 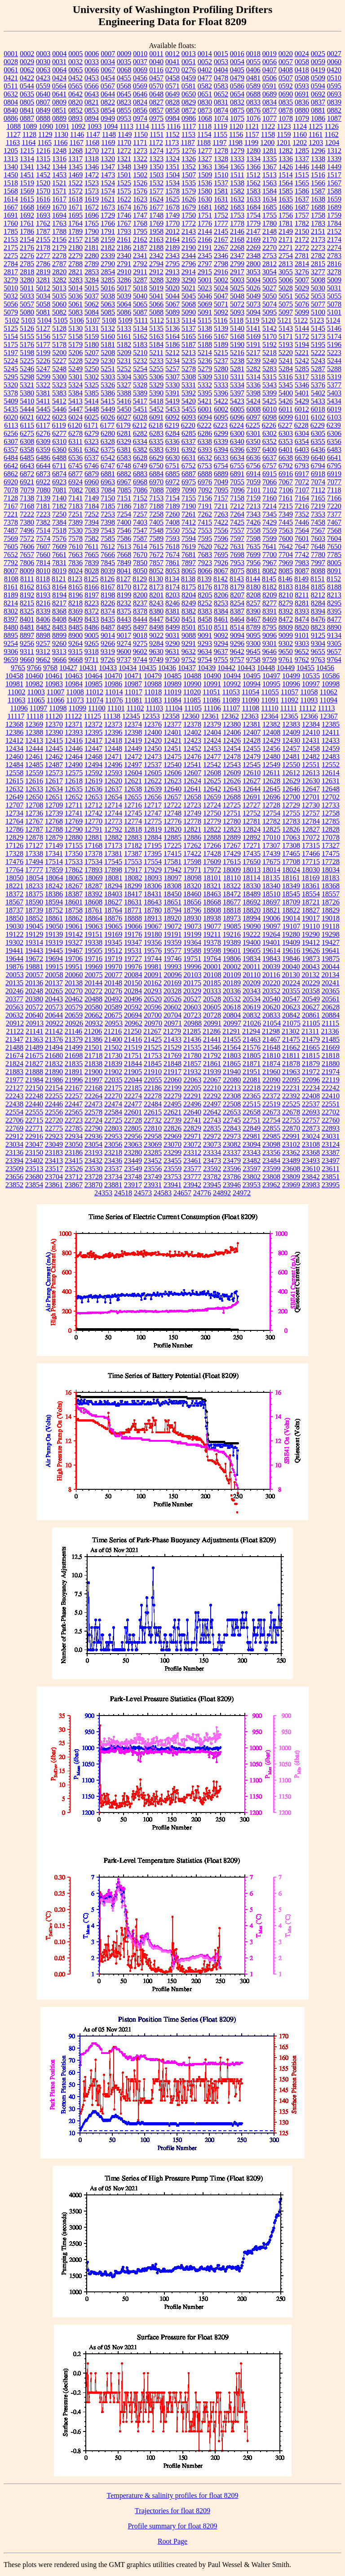 What do you see at coordinates (334, 360) in the screenshot?
I see `5244` at bounding box center [334, 360].